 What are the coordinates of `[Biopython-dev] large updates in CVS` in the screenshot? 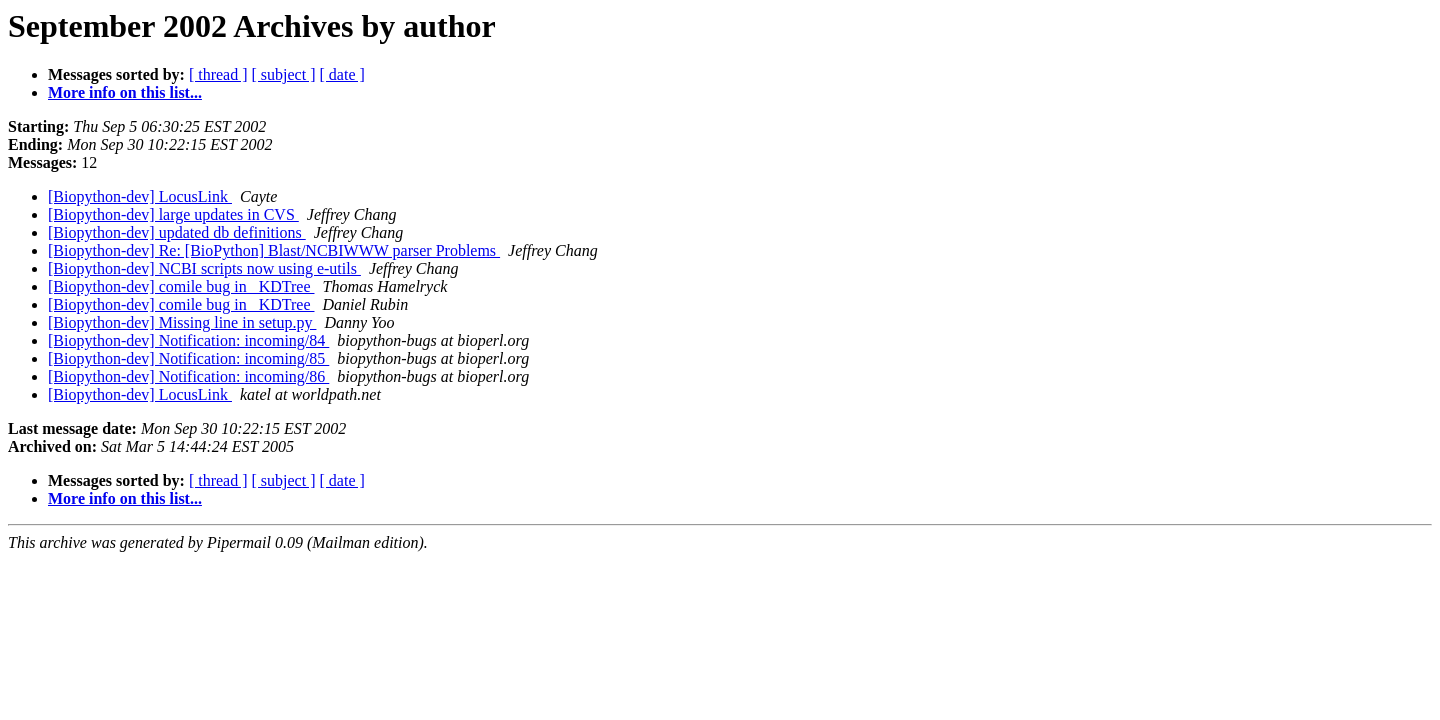 It's located at (173, 214).